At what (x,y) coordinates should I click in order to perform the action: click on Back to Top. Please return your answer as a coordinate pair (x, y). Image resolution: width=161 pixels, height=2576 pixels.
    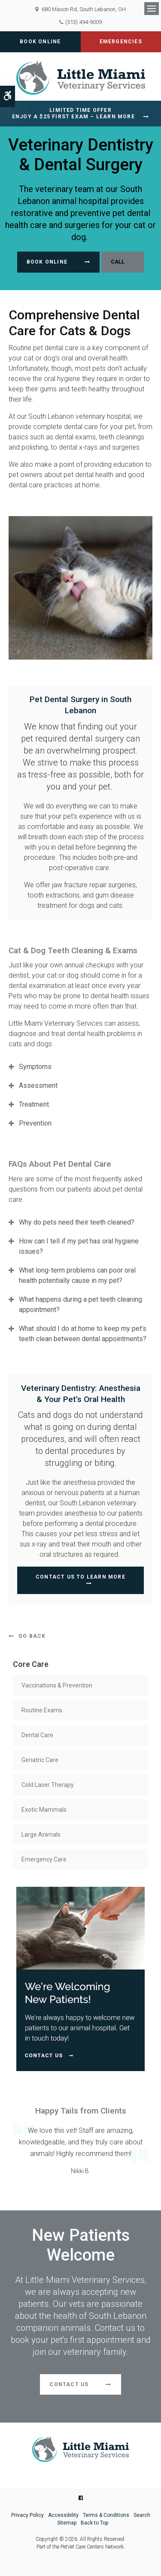
    Looking at the image, I should click on (94, 2523).